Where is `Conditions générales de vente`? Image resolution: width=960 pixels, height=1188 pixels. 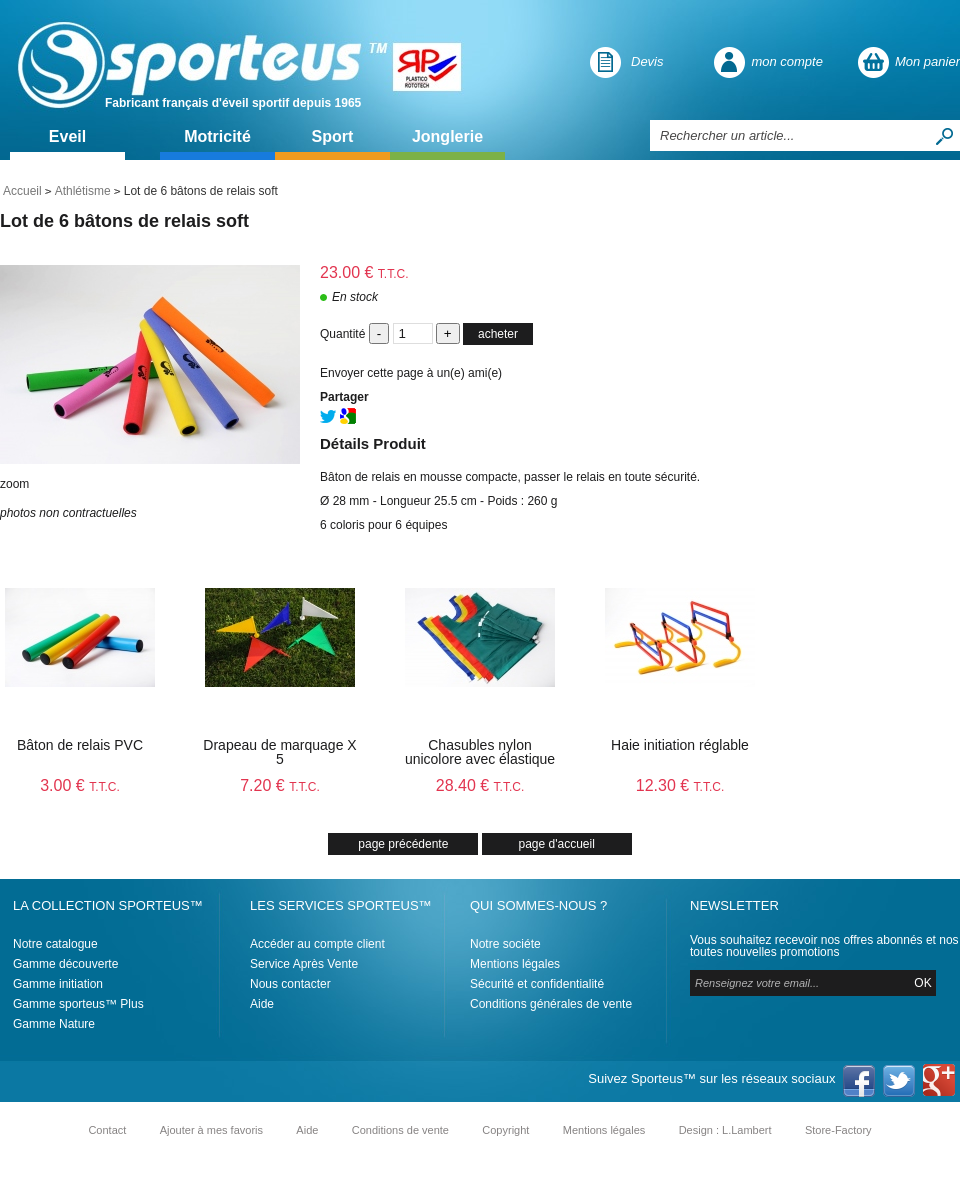
Conditions générales de vente is located at coordinates (551, 1004).